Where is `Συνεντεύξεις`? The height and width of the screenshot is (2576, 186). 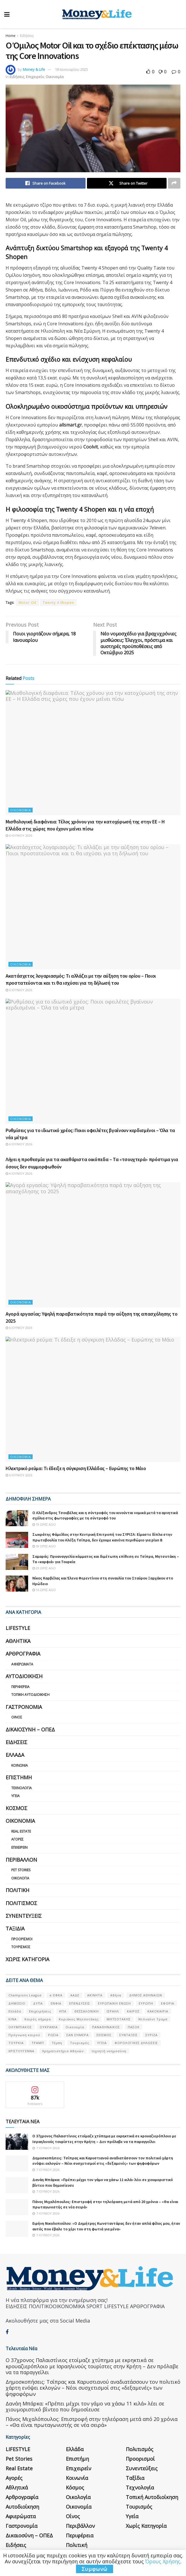
Συνεντεύξεις is located at coordinates (24, 1915).